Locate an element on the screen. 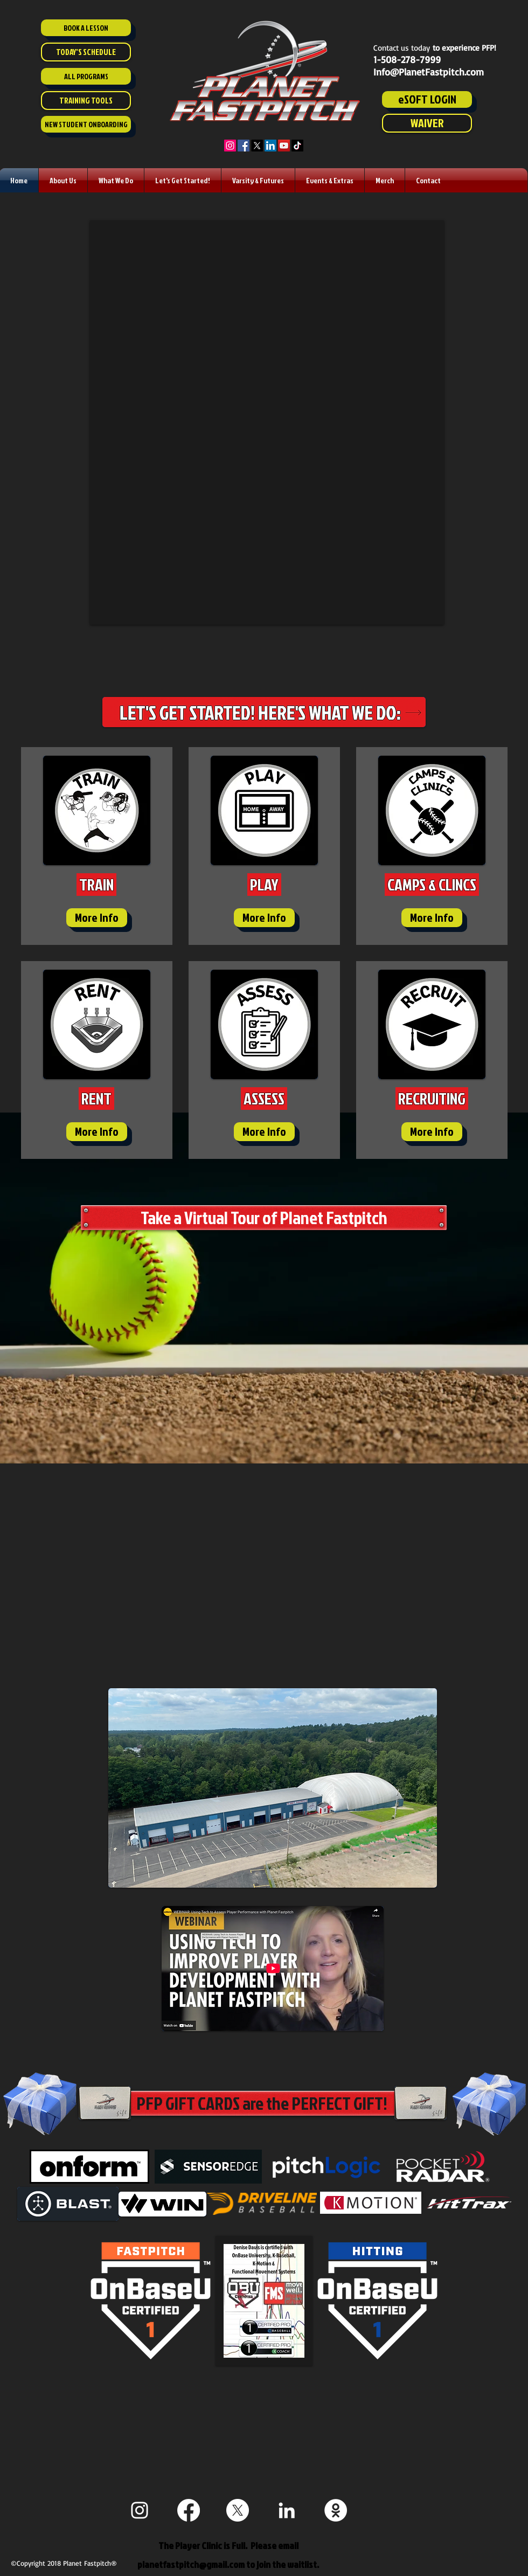 The image size is (528, 2576). [TODAY'S SCHEDULE] is located at coordinates (86, 52).